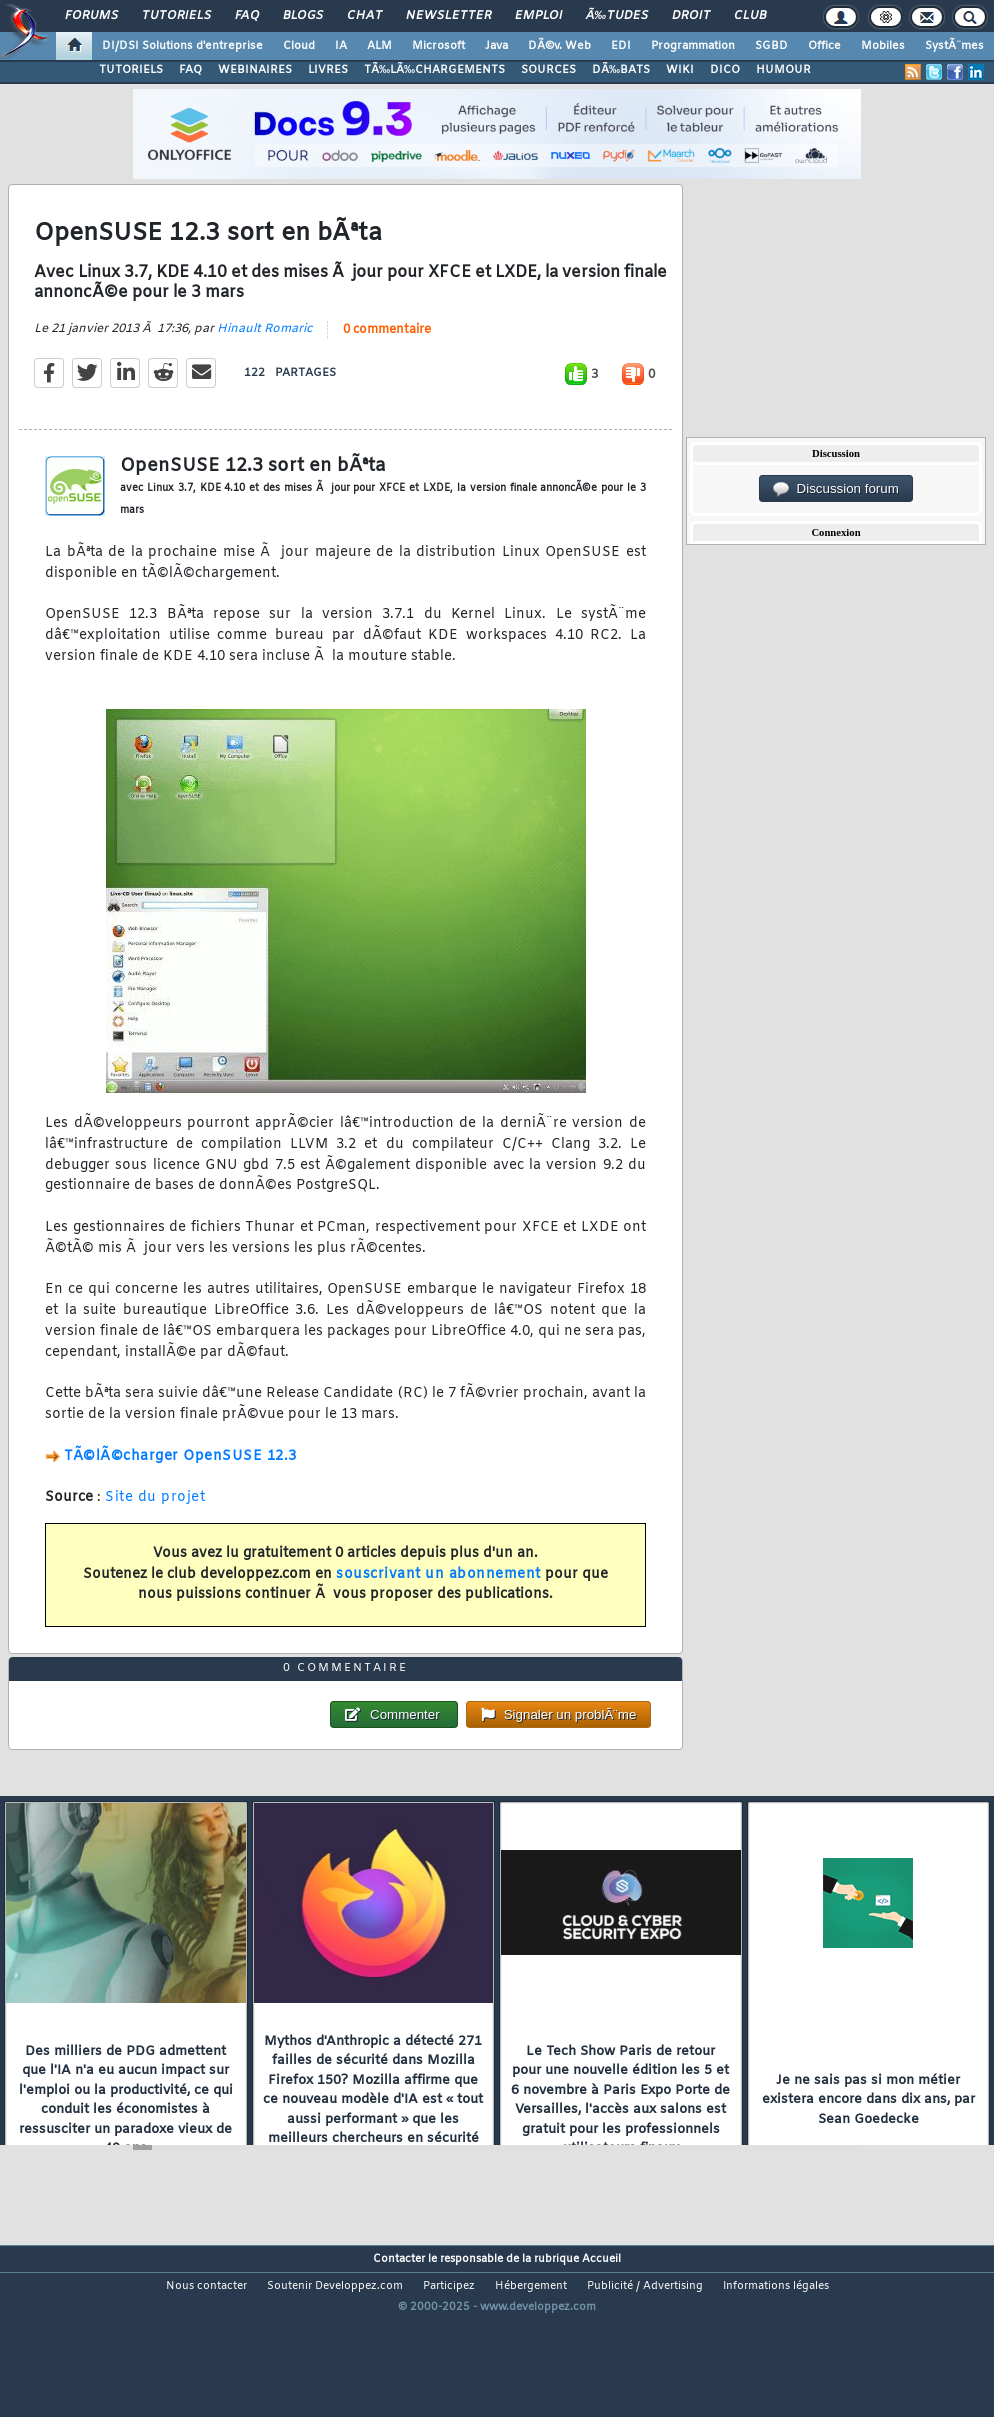 This screenshot has height=2417, width=994. Describe the element at coordinates (299, 46) in the screenshot. I see `Cloud` at that location.